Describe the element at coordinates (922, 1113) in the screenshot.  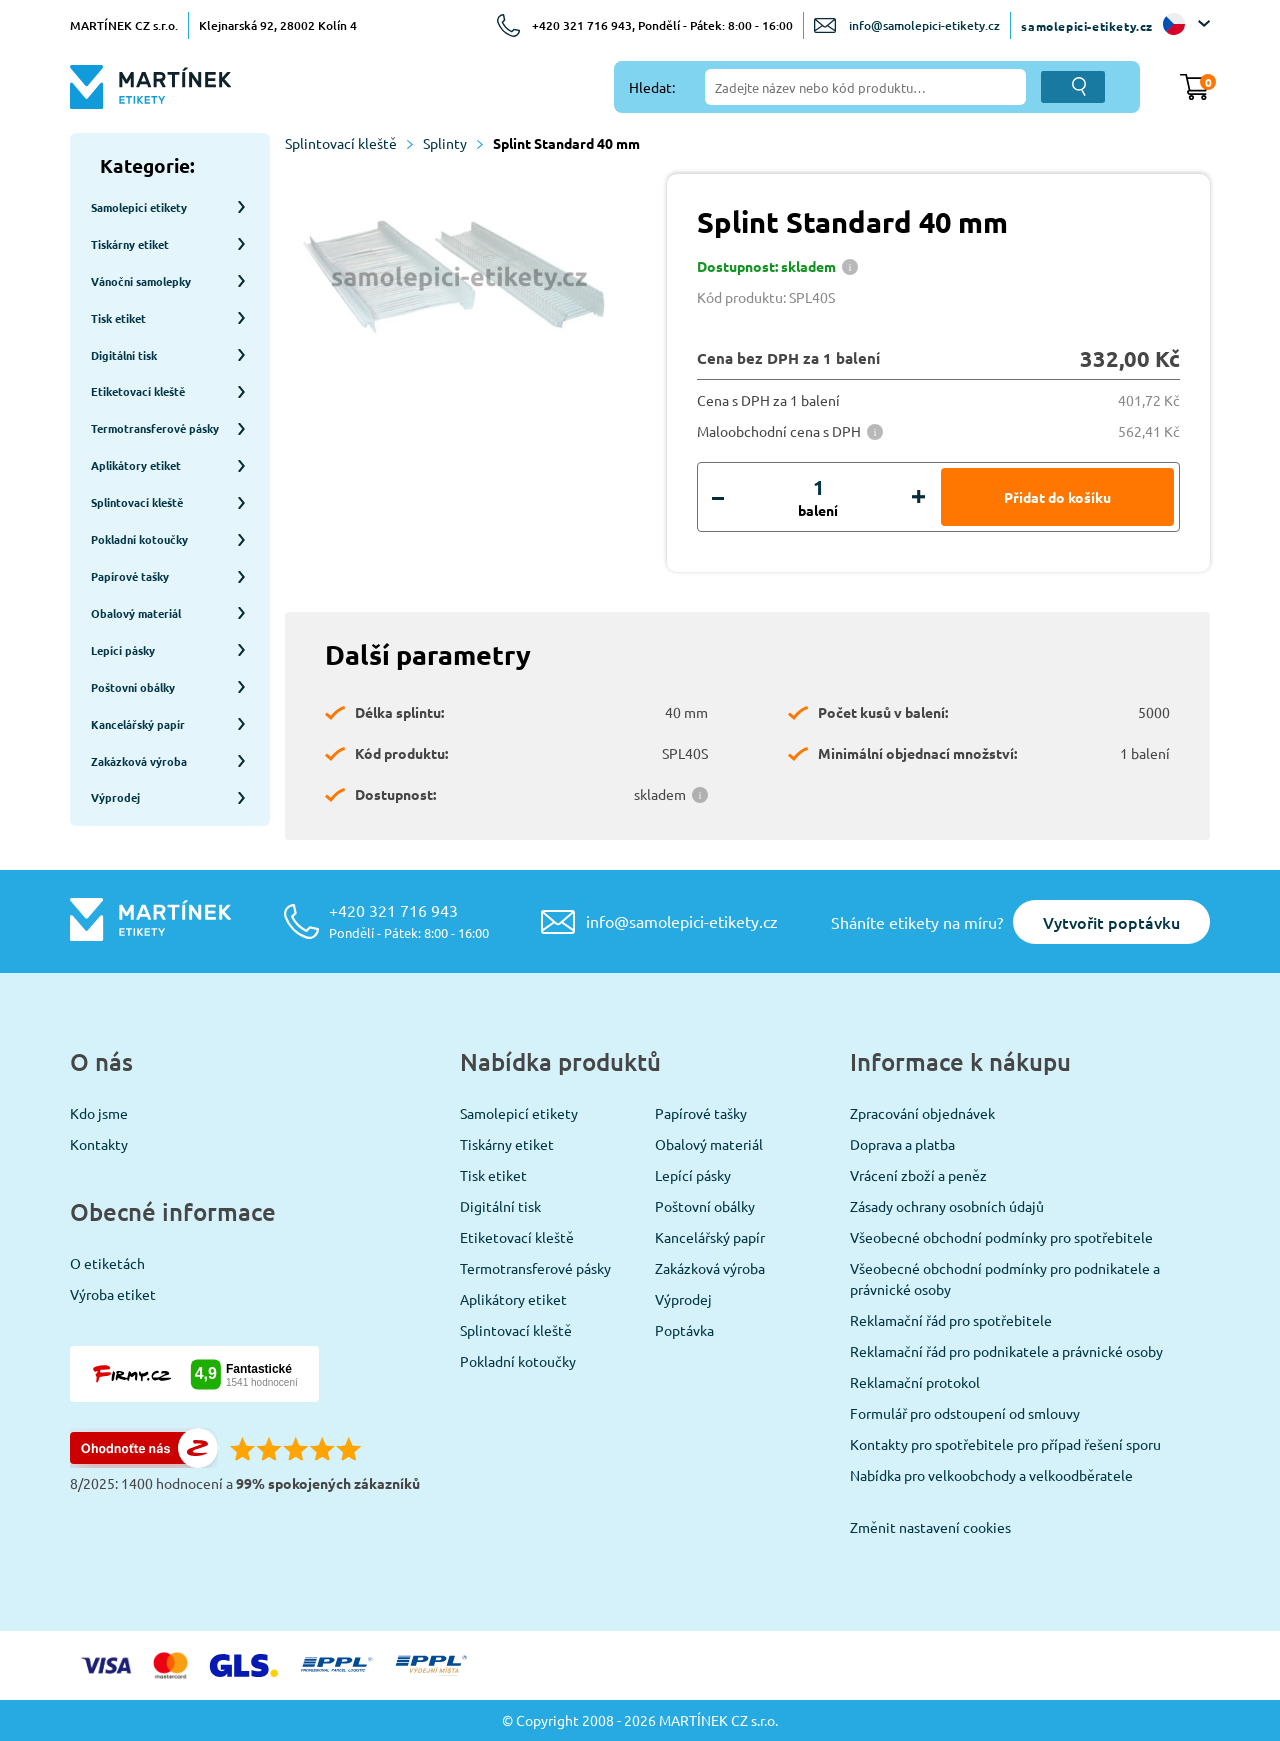
I see `Zpracování objednávek` at that location.